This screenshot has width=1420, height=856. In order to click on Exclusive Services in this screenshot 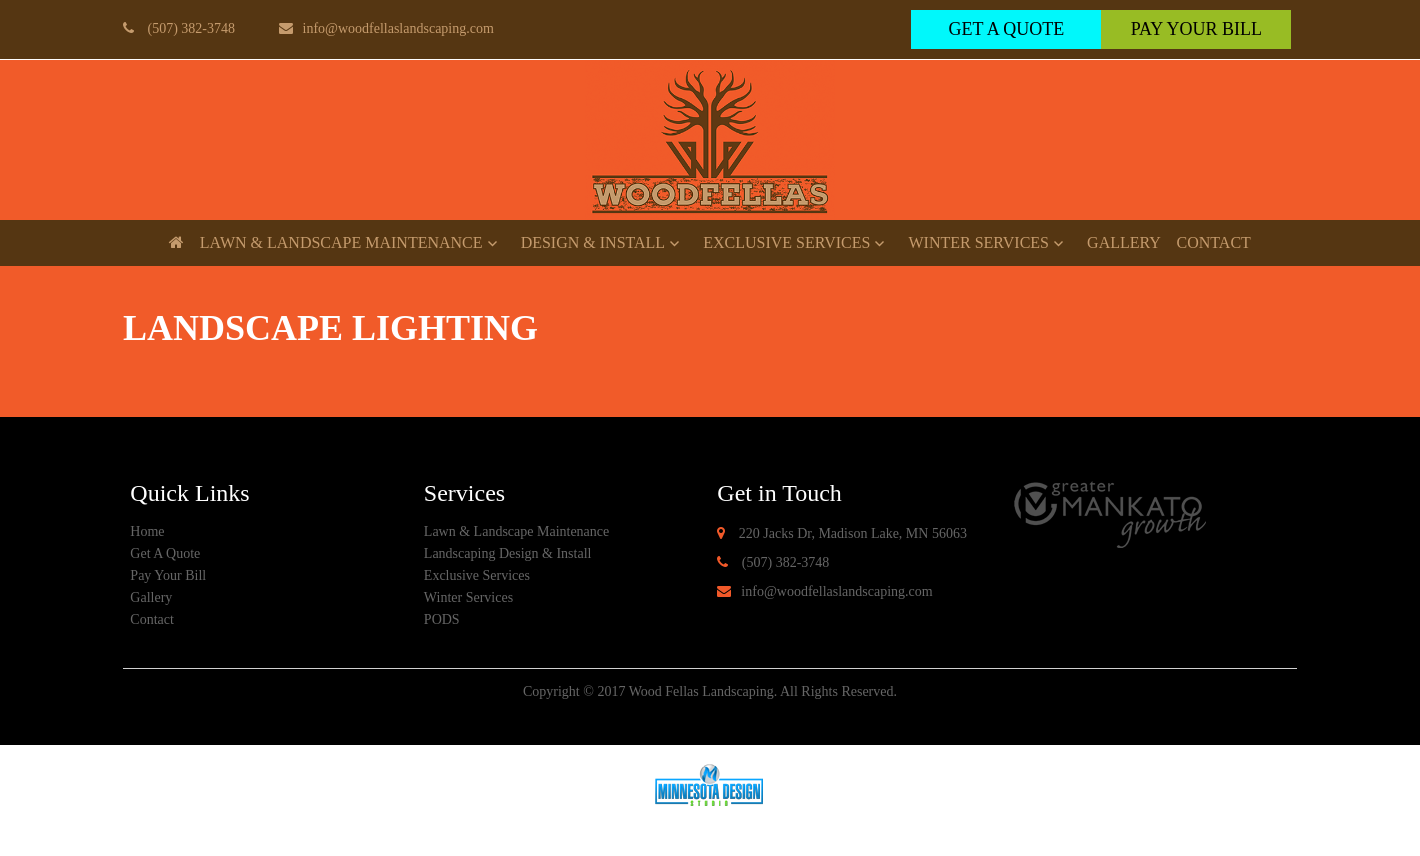, I will do `click(786, 242)`.